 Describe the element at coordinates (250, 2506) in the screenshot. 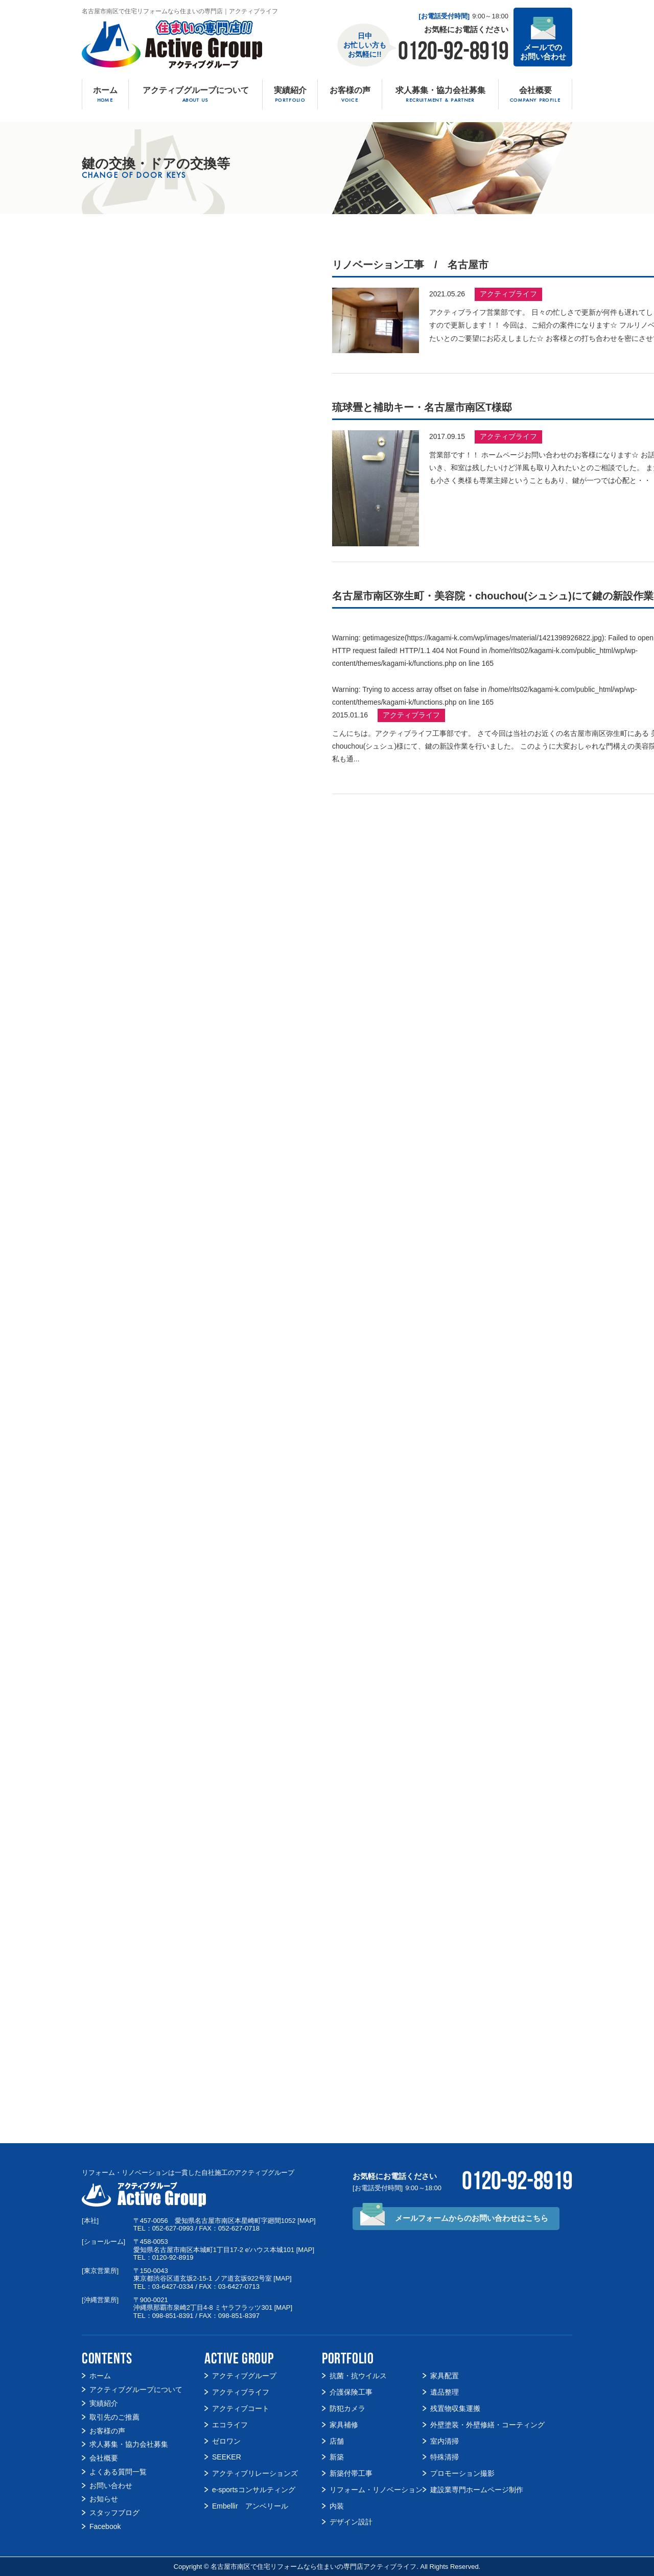

I see `Embellir アンベリール` at that location.